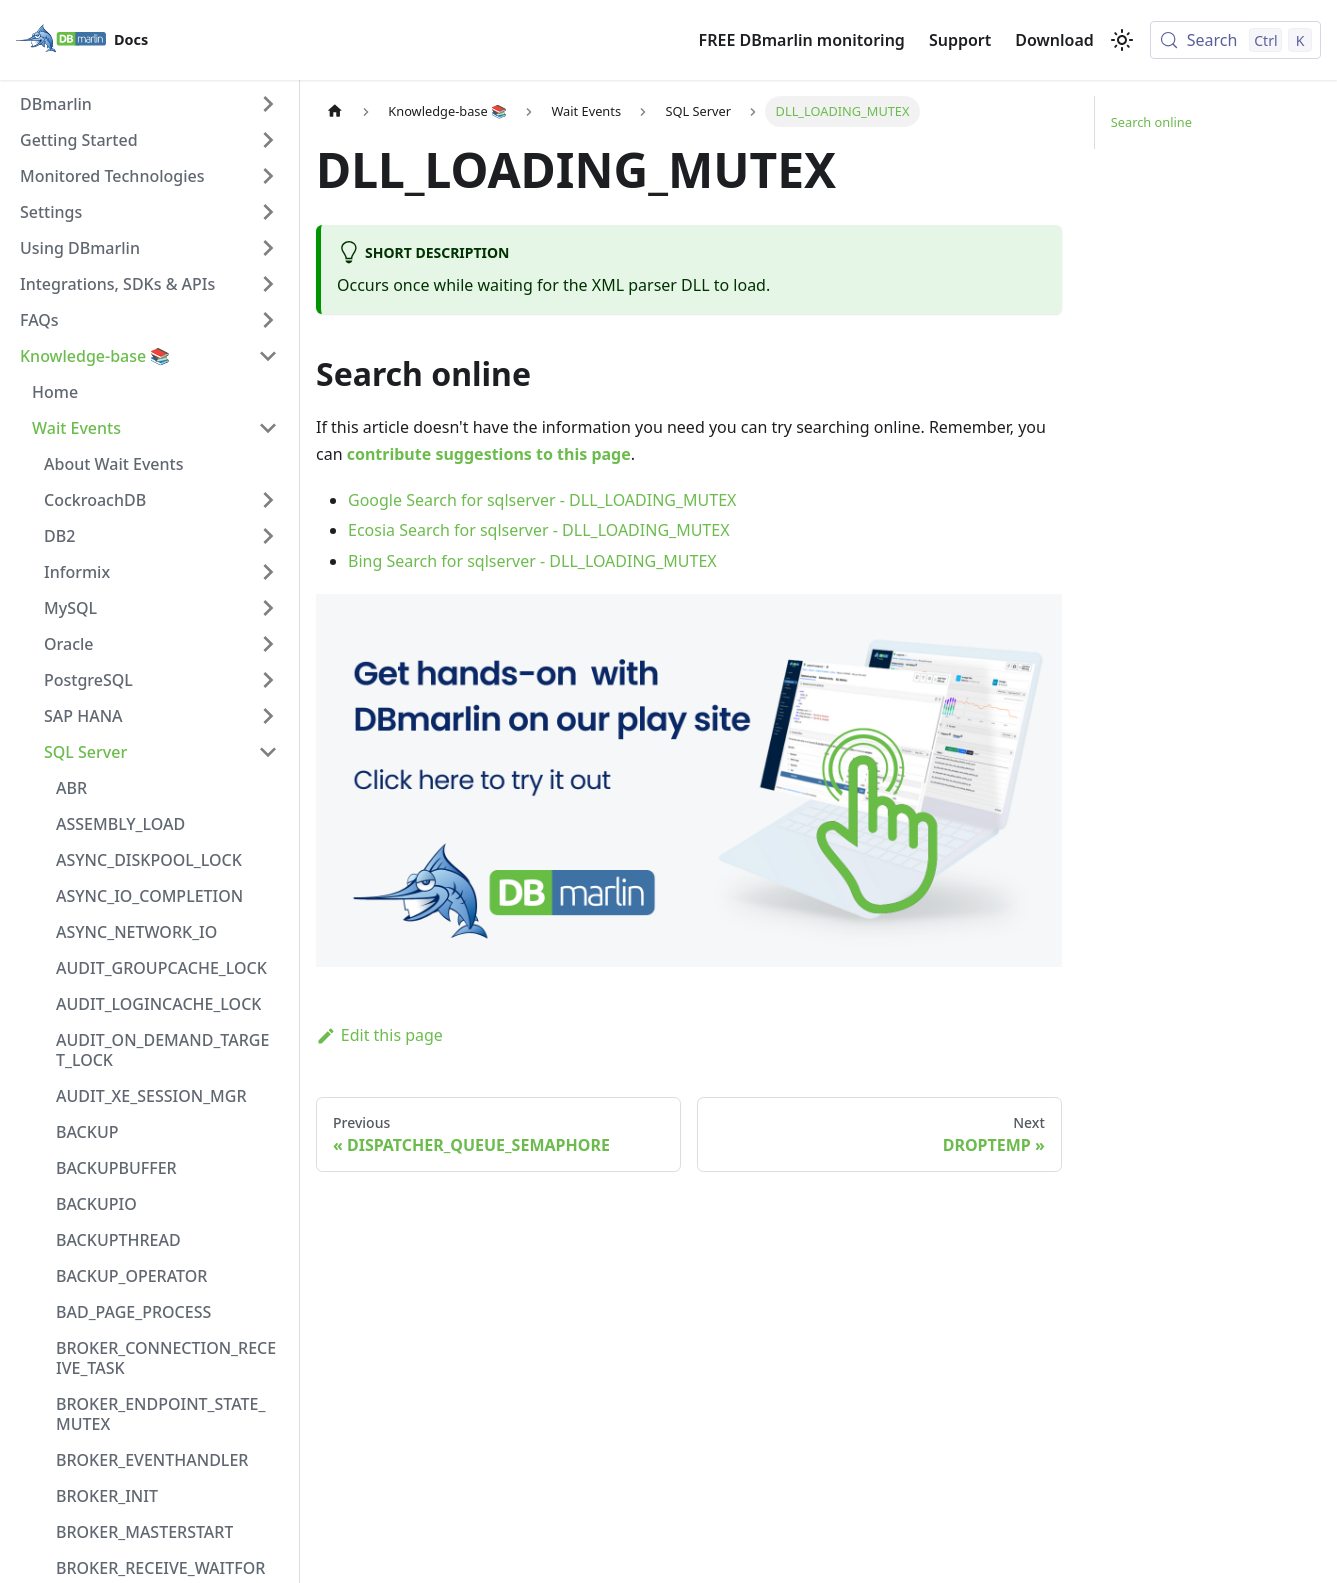 The height and width of the screenshot is (1583, 1337). I want to click on Google Search for sqlserver - DLL_LOADING_MUTEX, so click(542, 500).